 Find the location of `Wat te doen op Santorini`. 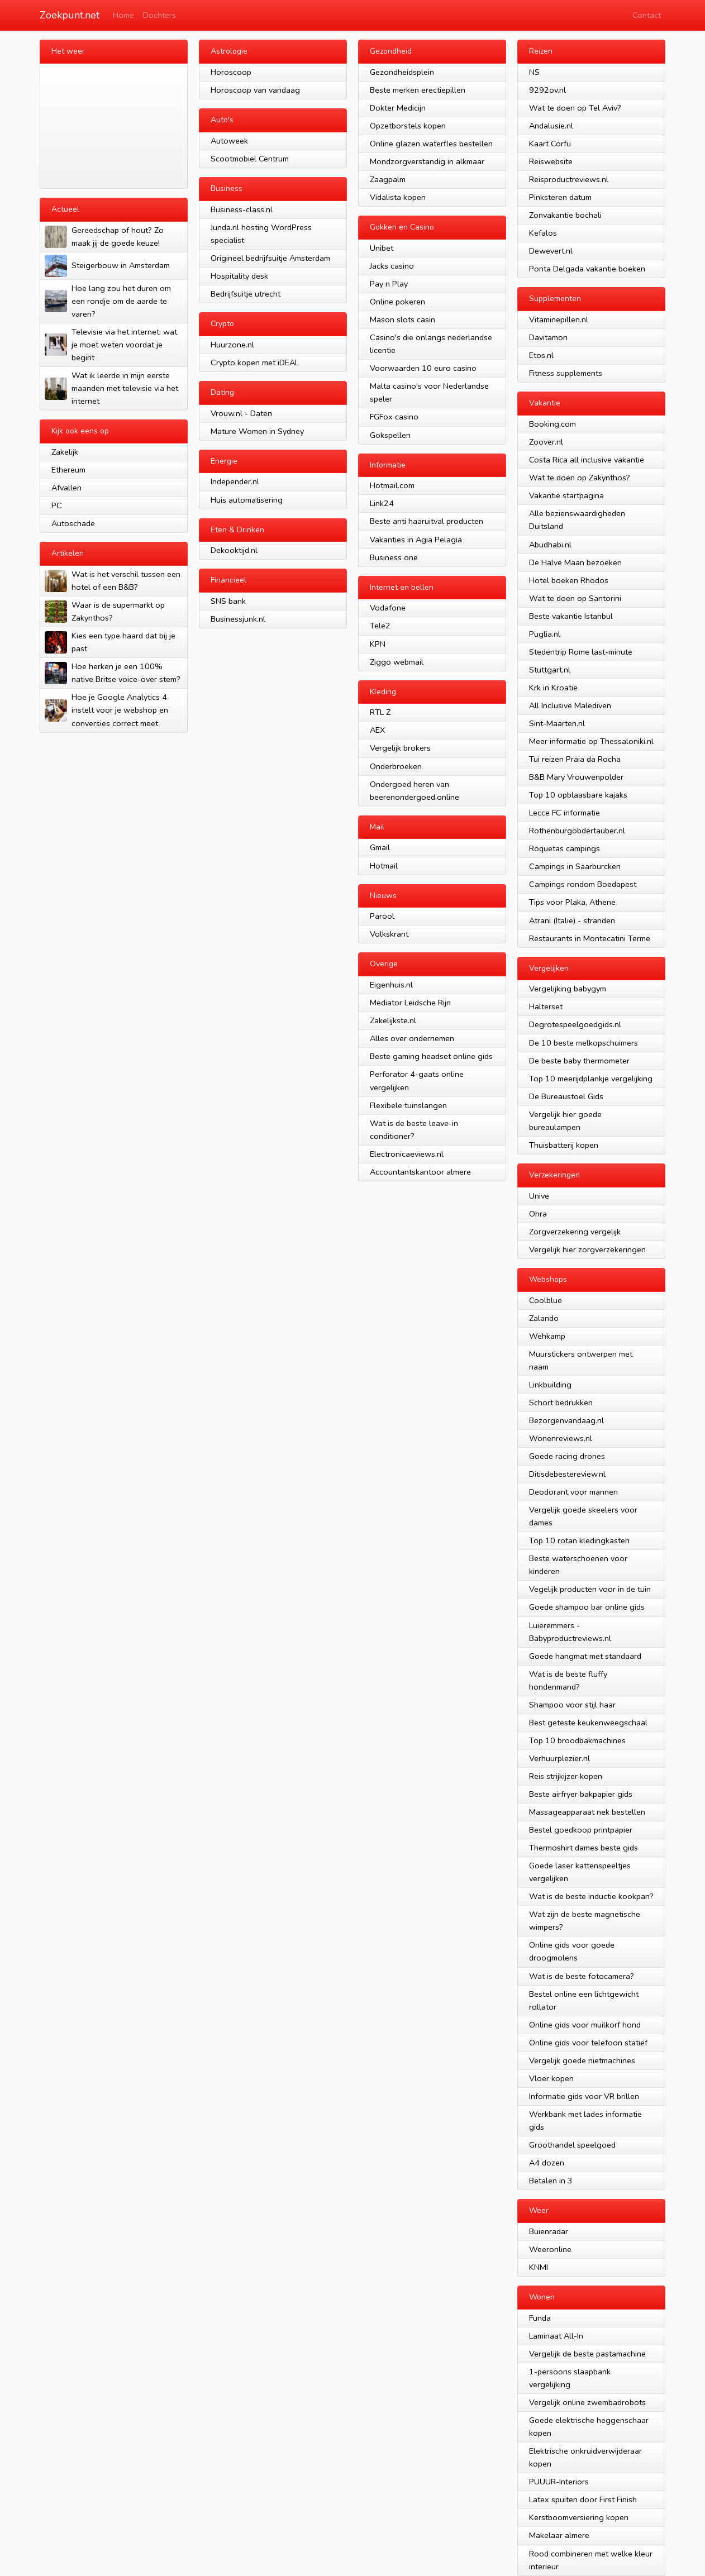

Wat te doen op Santorini is located at coordinates (575, 598).